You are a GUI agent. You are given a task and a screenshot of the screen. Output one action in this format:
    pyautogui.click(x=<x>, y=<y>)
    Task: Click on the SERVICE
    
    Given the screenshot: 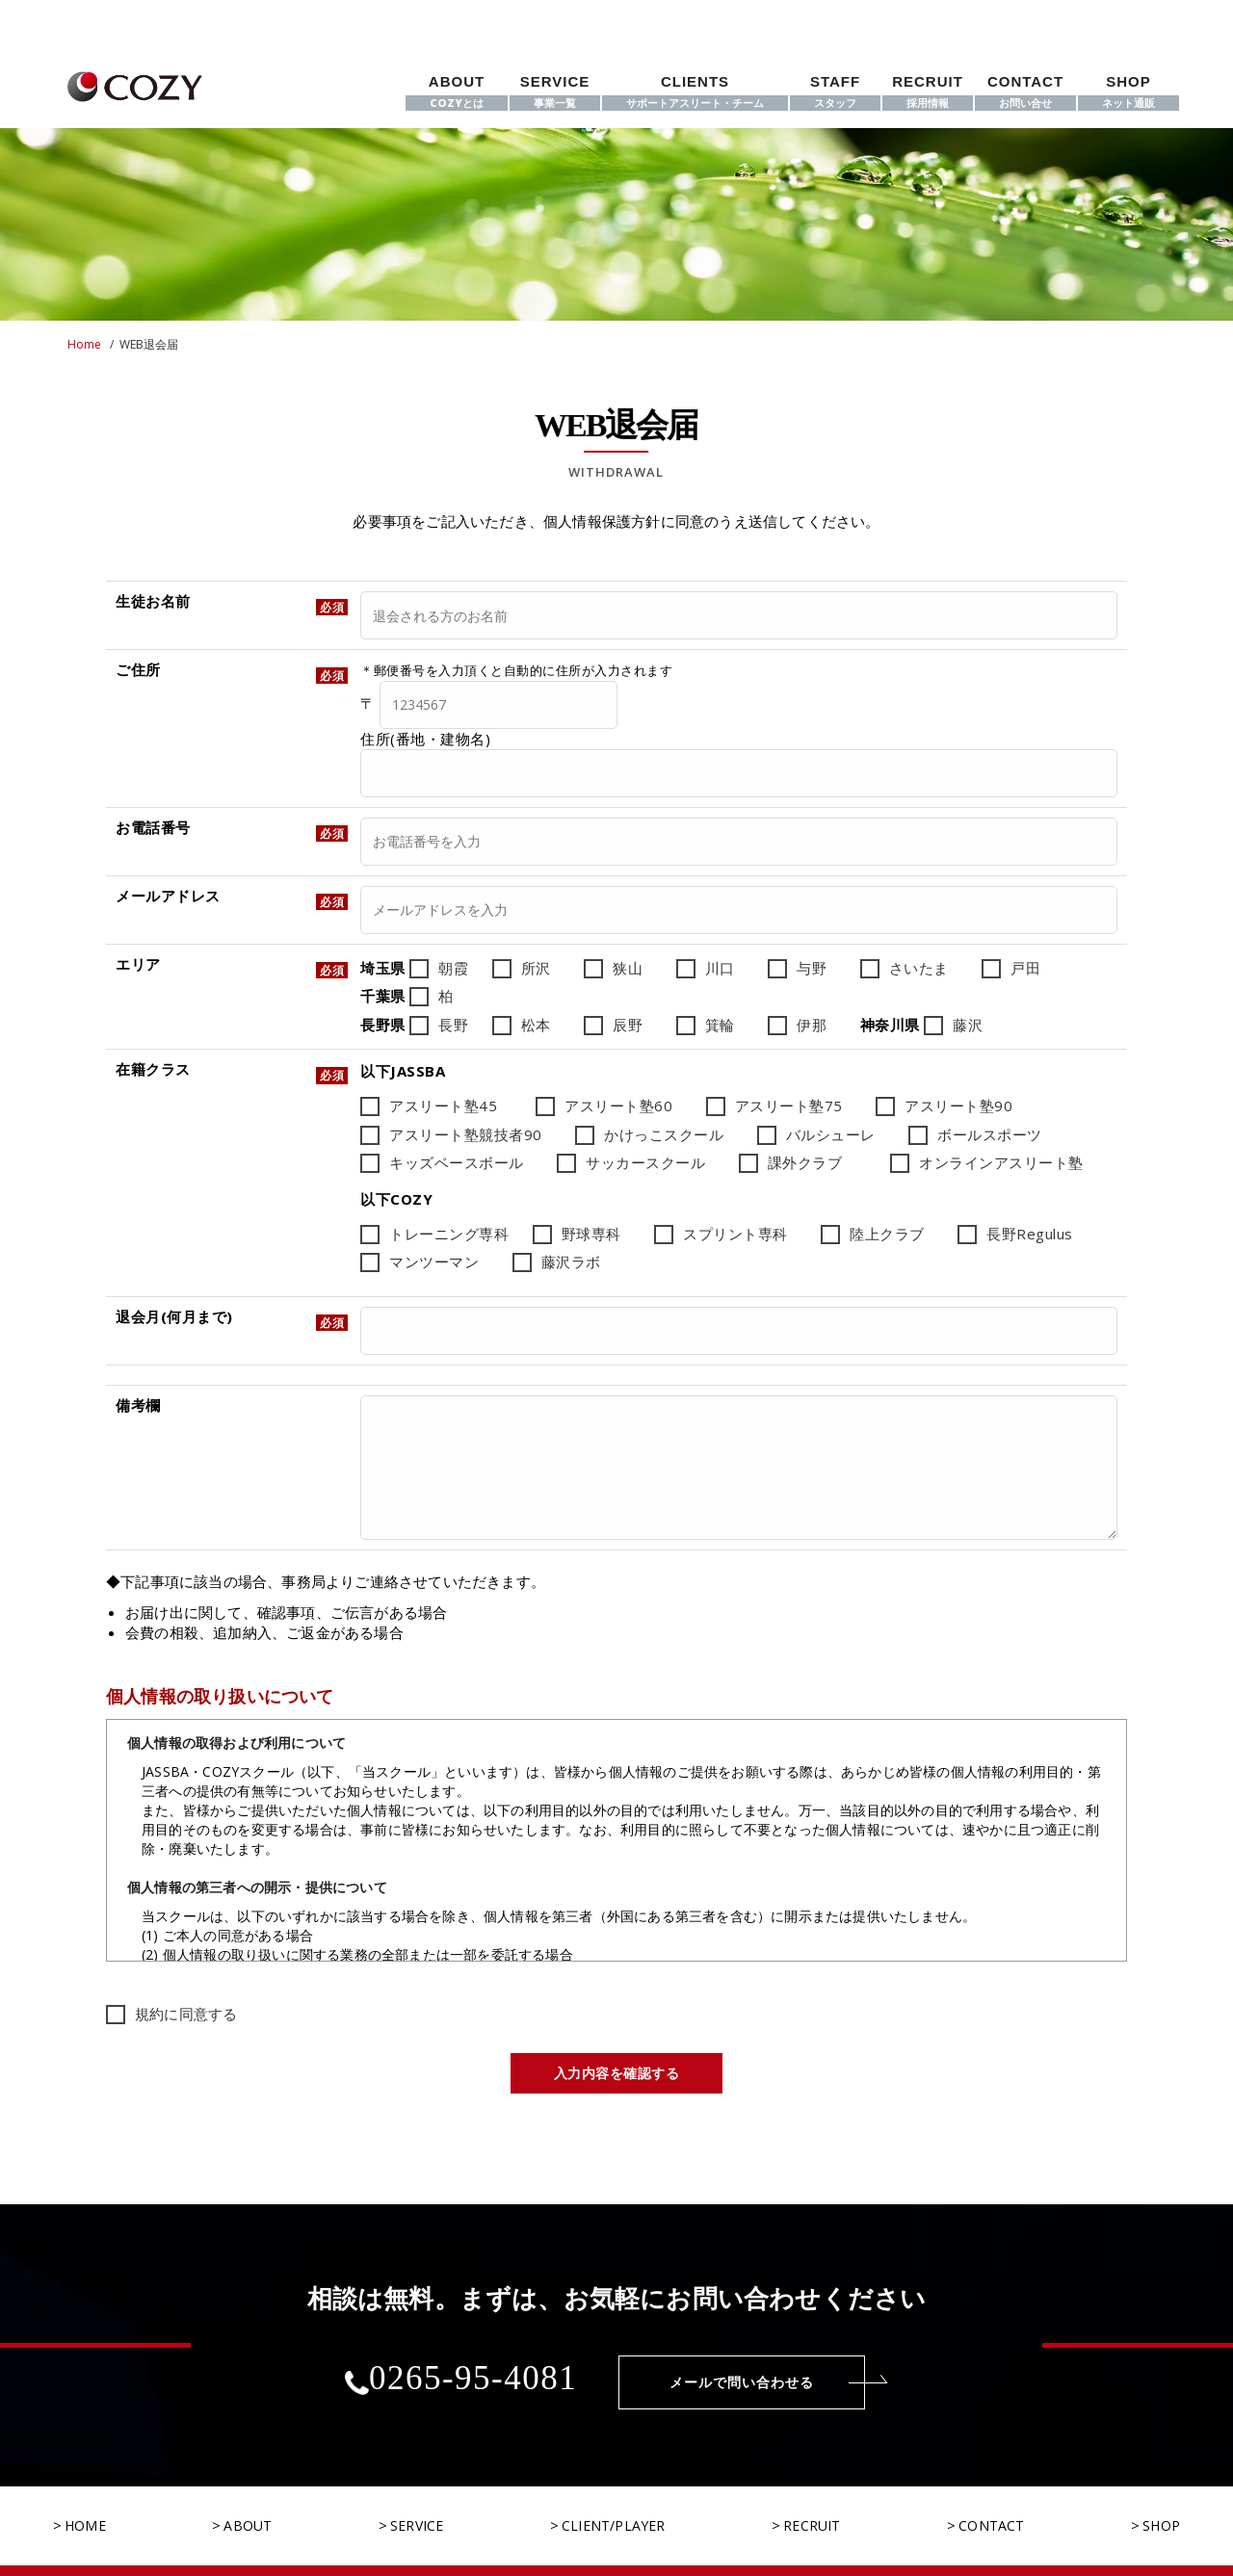 What is the action you would take?
    pyautogui.click(x=555, y=92)
    